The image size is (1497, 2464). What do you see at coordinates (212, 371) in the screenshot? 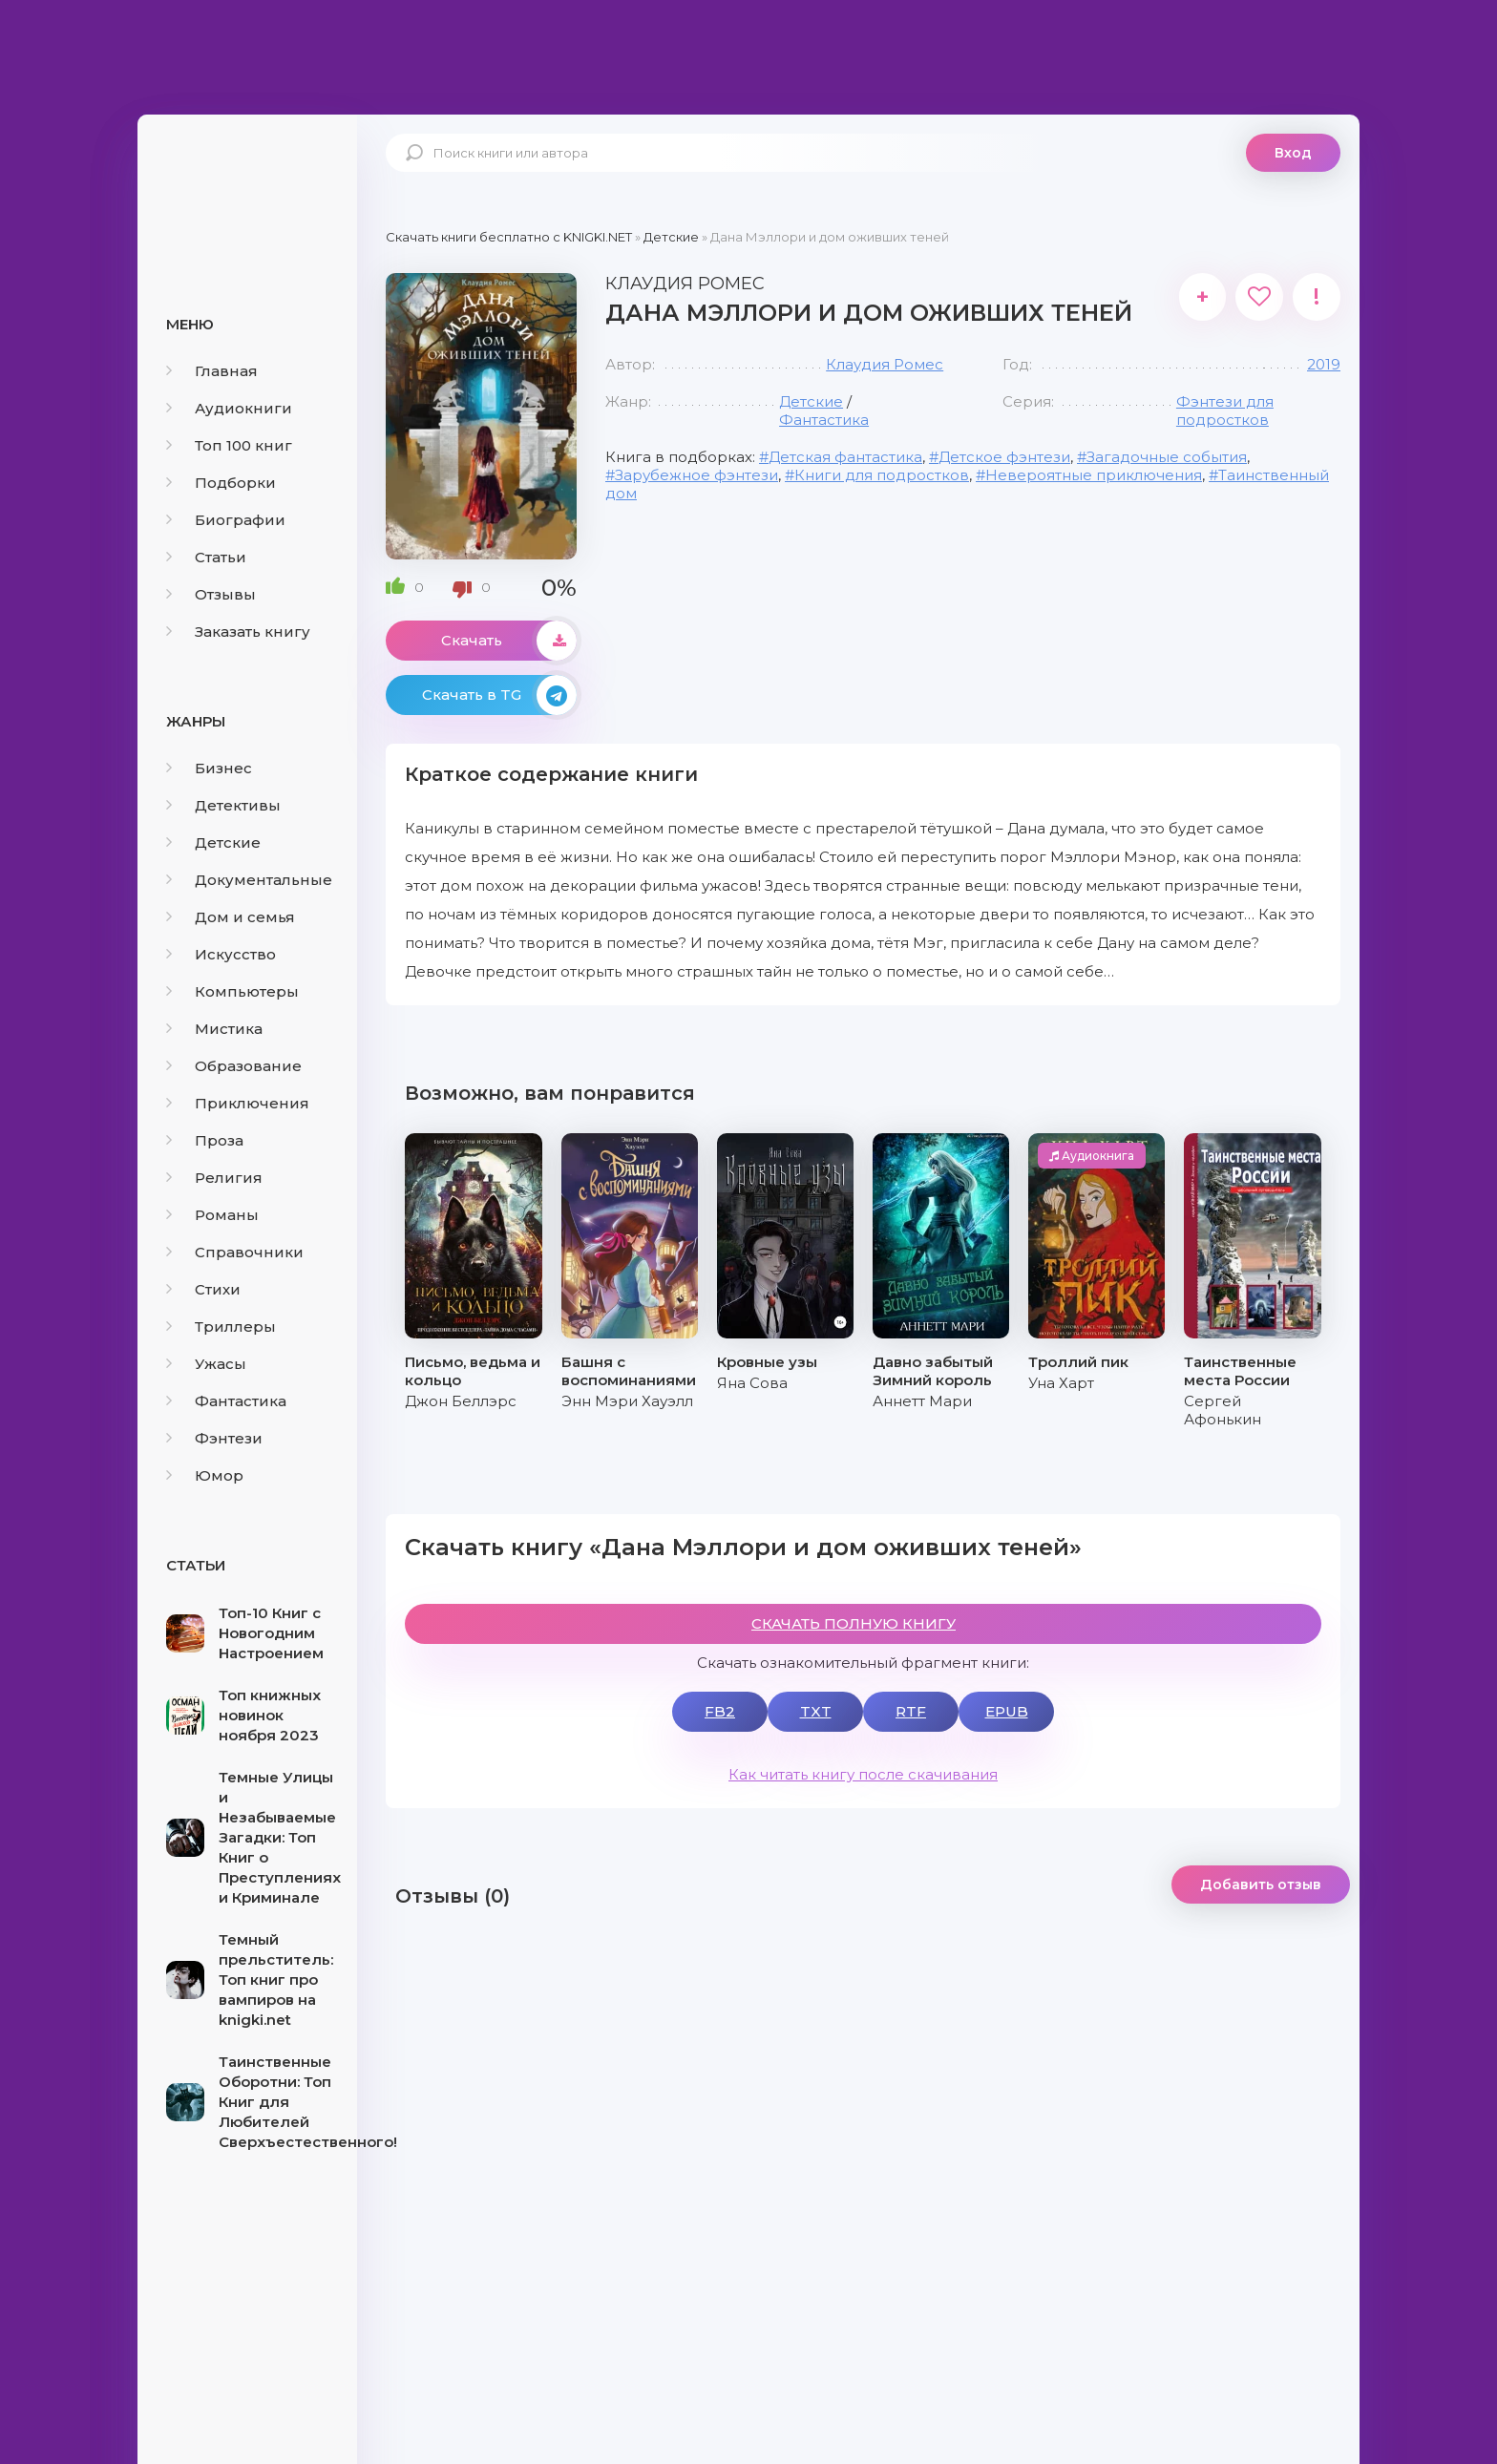
I see `Главная` at bounding box center [212, 371].